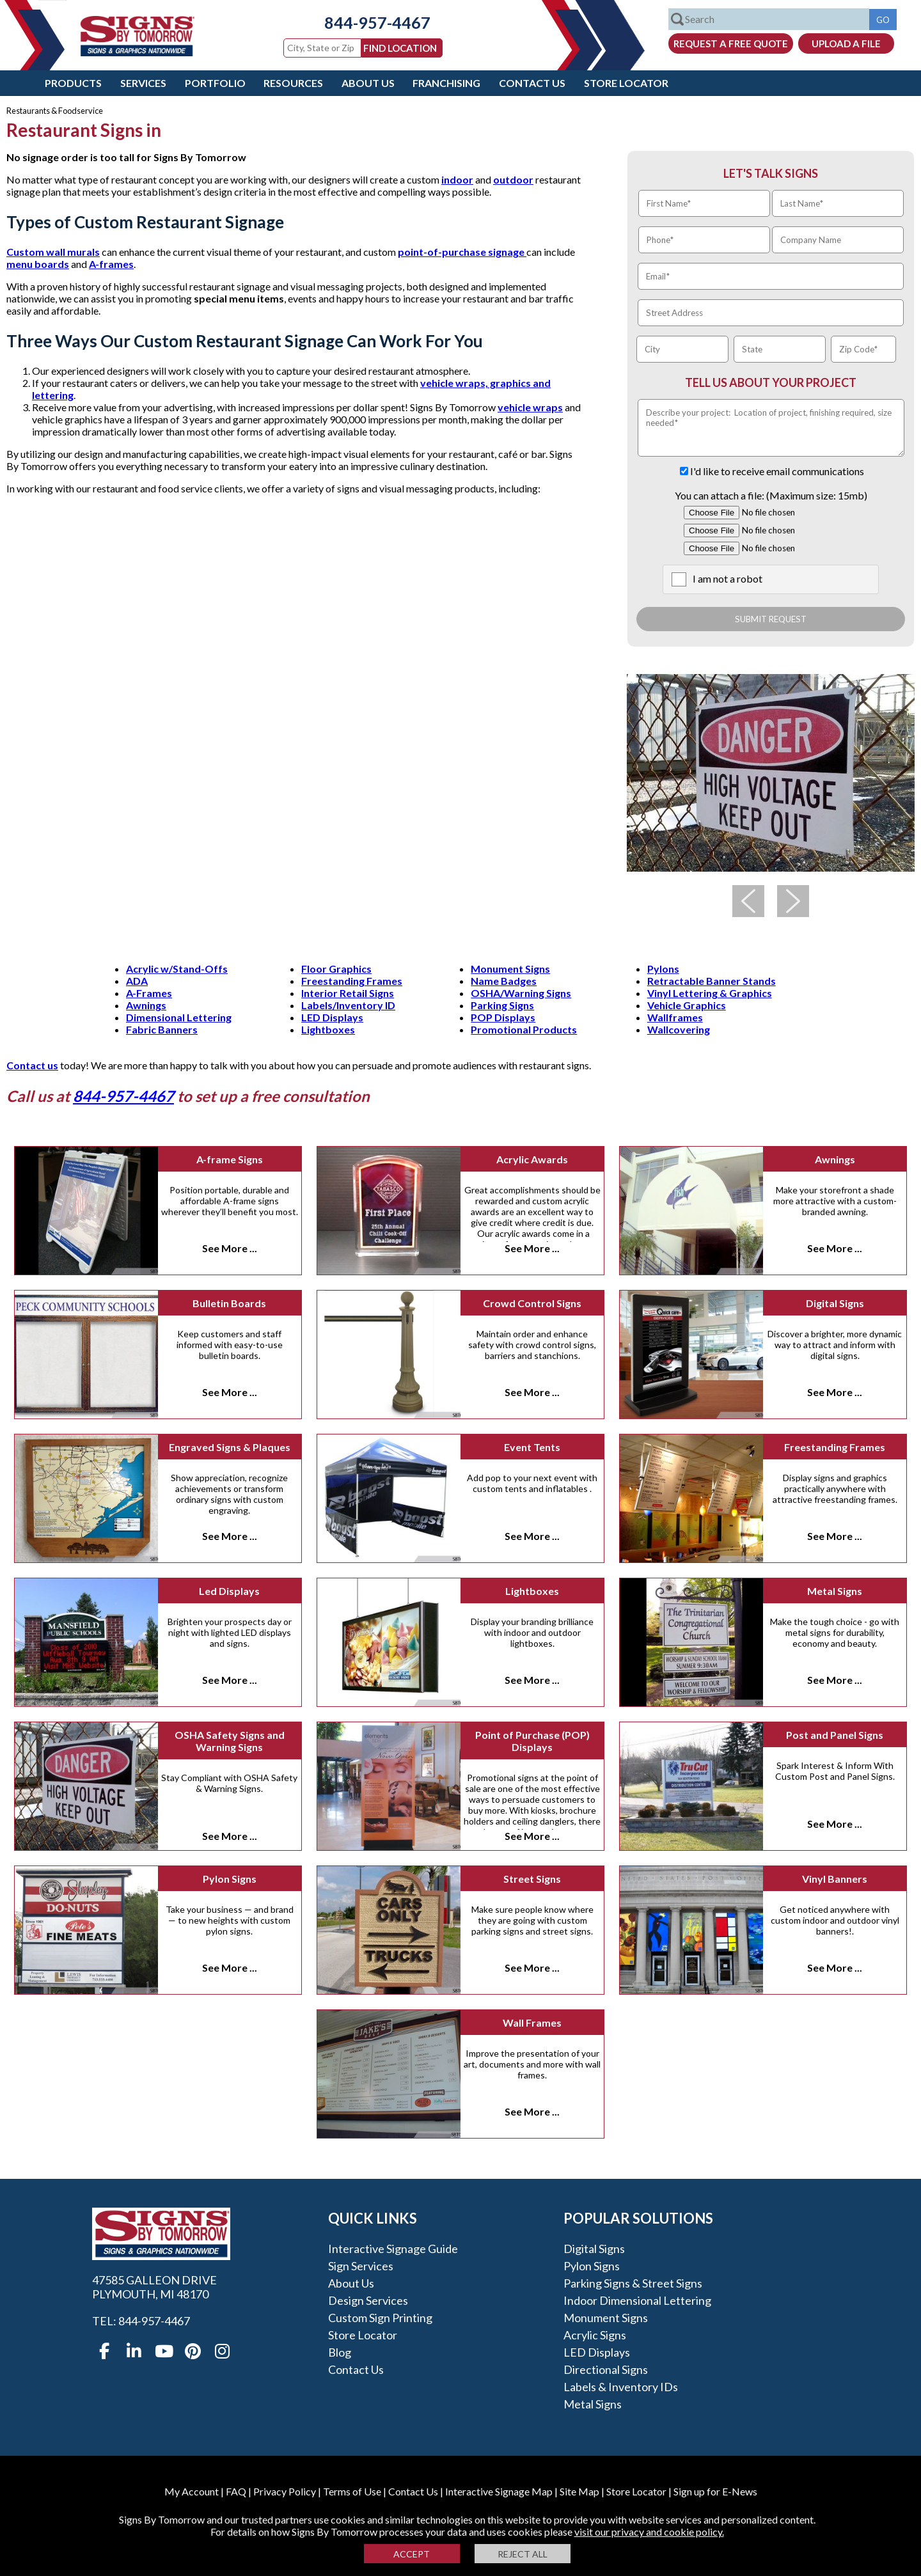  I want to click on Lightboxes, so click(328, 1029).